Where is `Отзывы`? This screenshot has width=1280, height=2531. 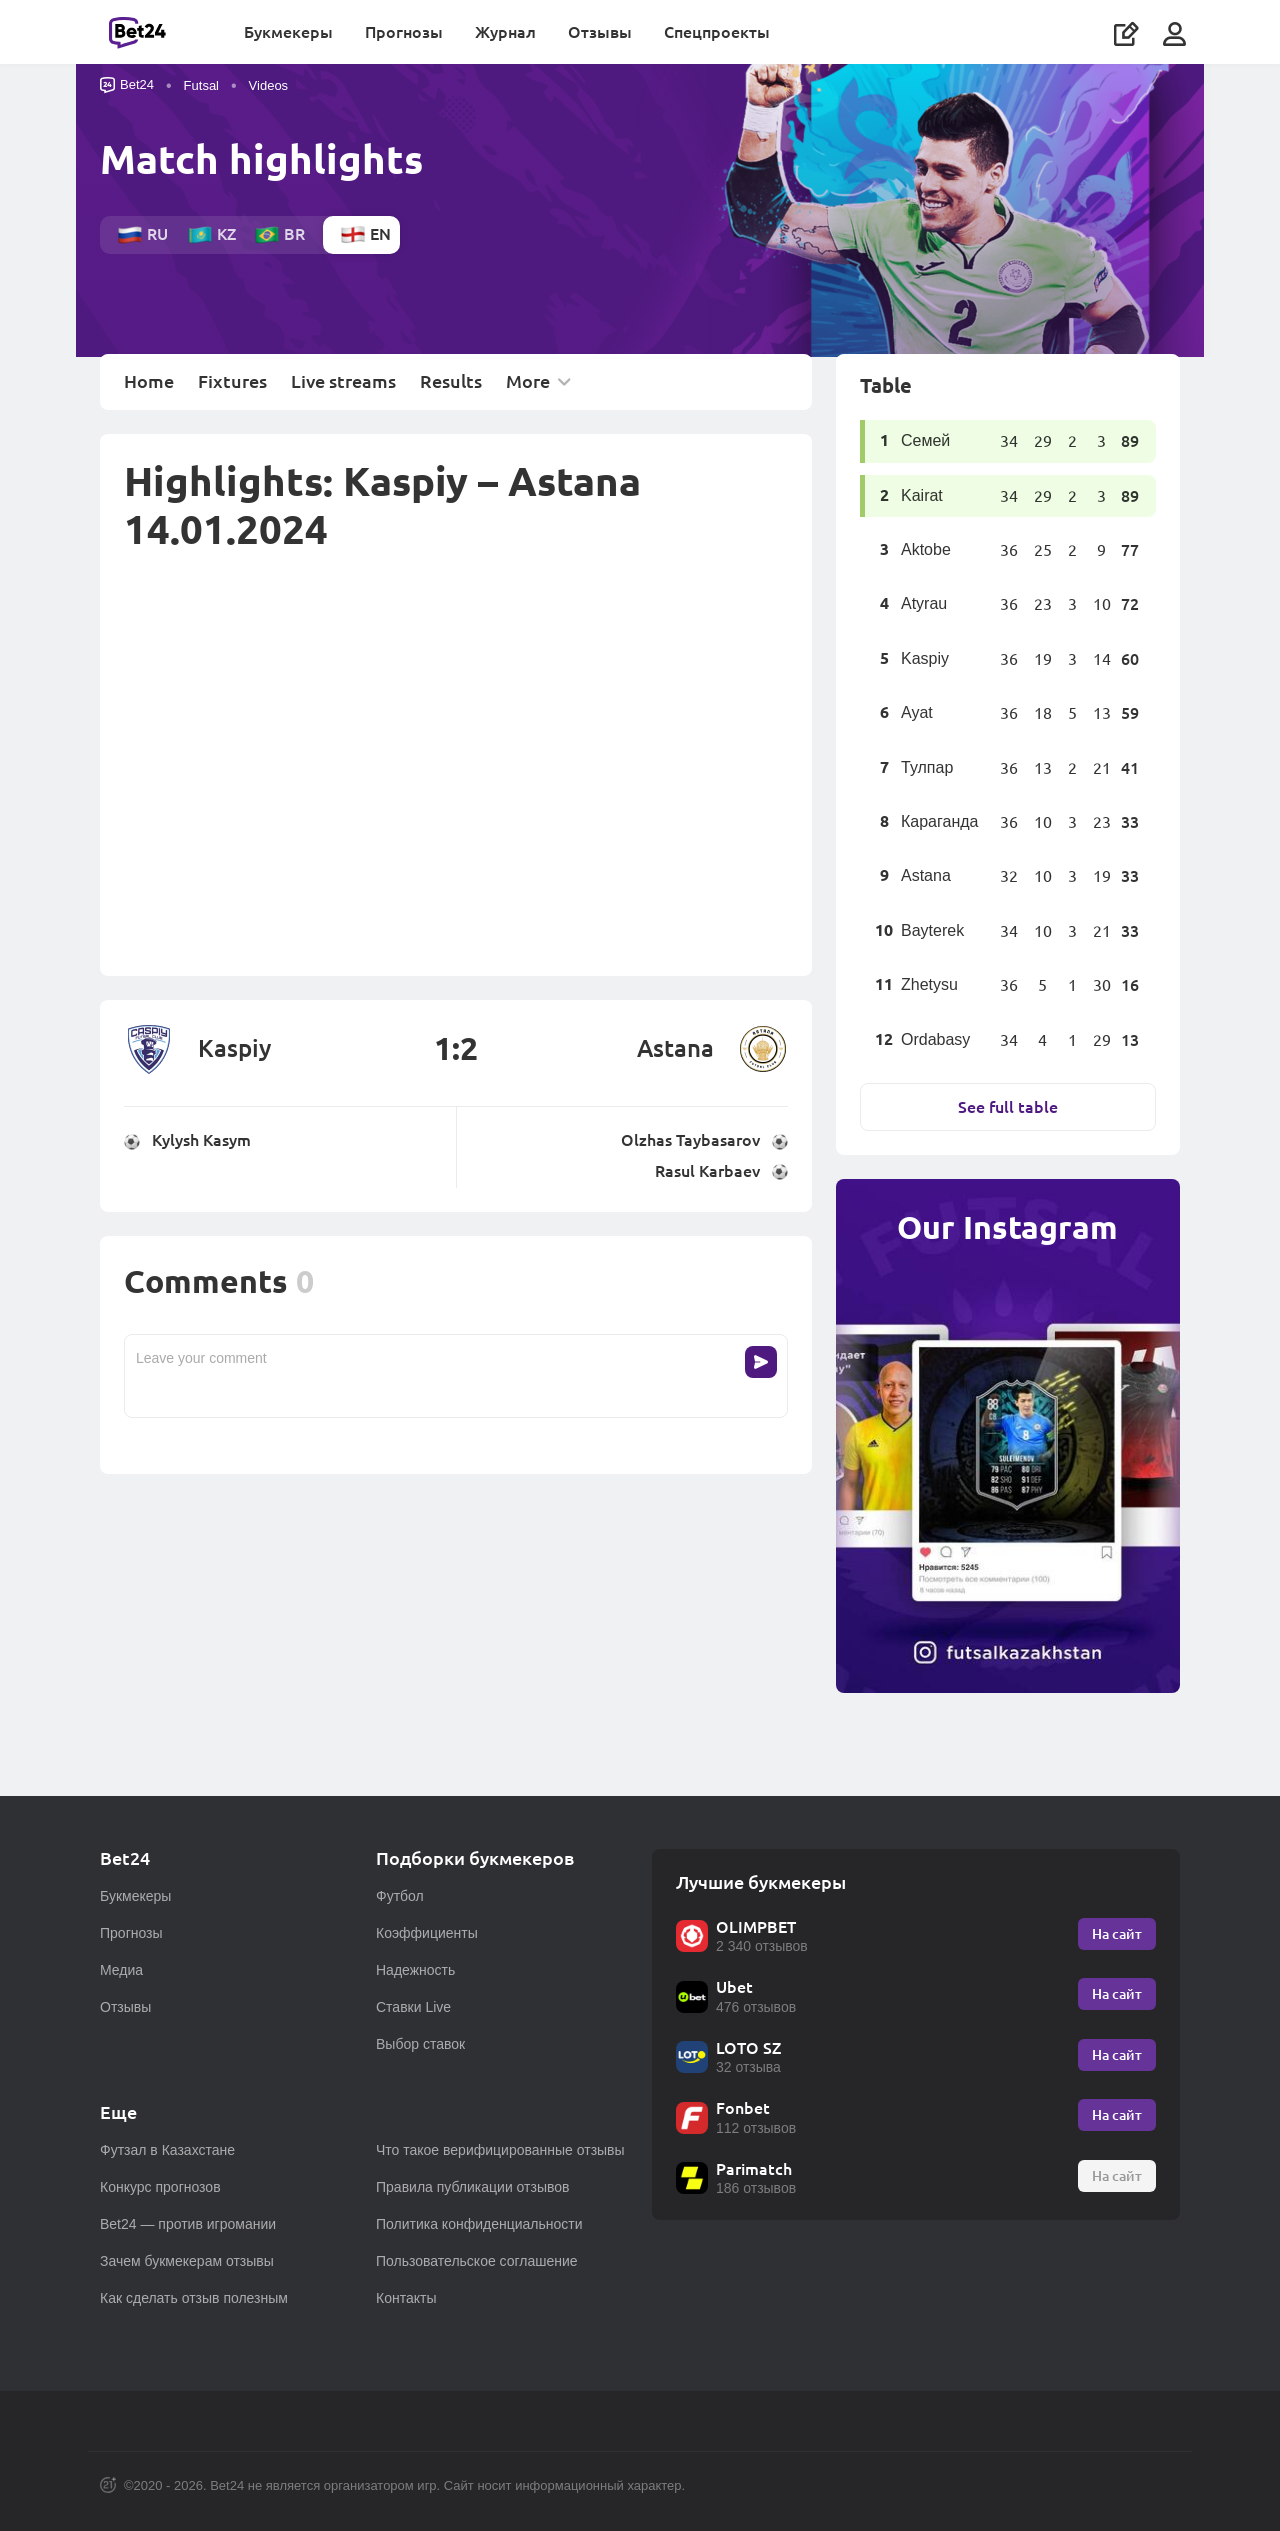 Отзывы is located at coordinates (606, 35).